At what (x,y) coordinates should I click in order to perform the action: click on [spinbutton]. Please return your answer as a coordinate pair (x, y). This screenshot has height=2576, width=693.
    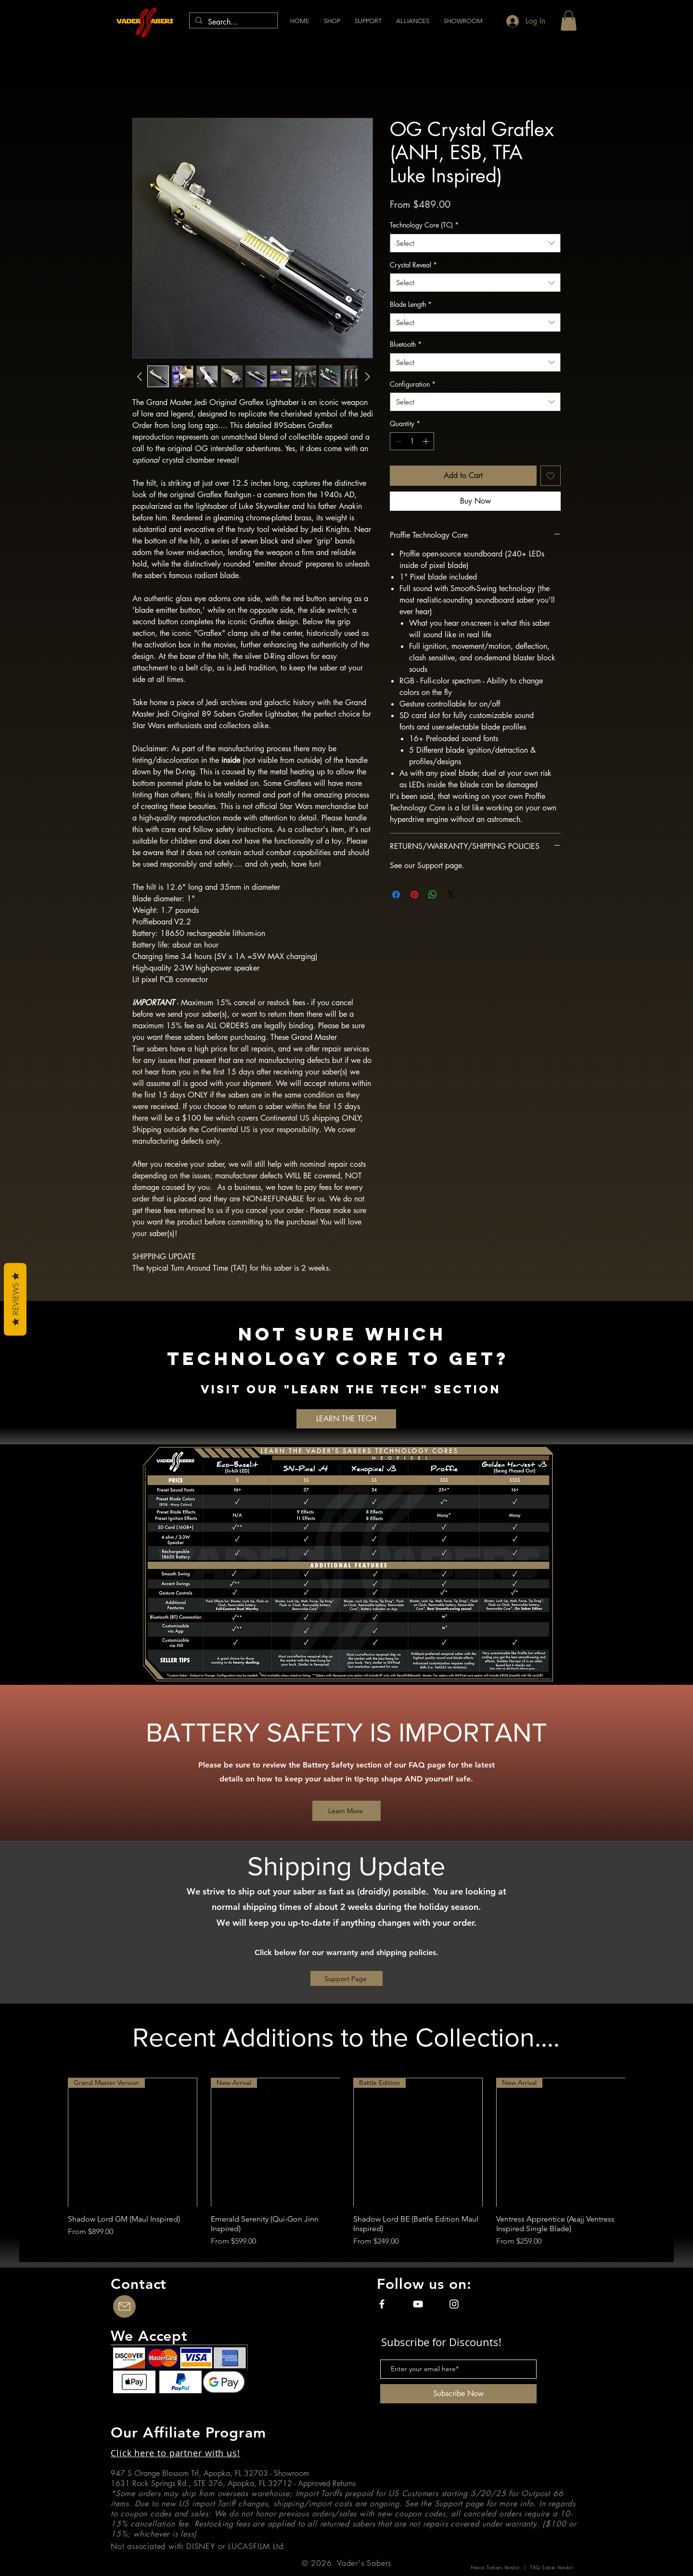
    Looking at the image, I should click on (412, 441).